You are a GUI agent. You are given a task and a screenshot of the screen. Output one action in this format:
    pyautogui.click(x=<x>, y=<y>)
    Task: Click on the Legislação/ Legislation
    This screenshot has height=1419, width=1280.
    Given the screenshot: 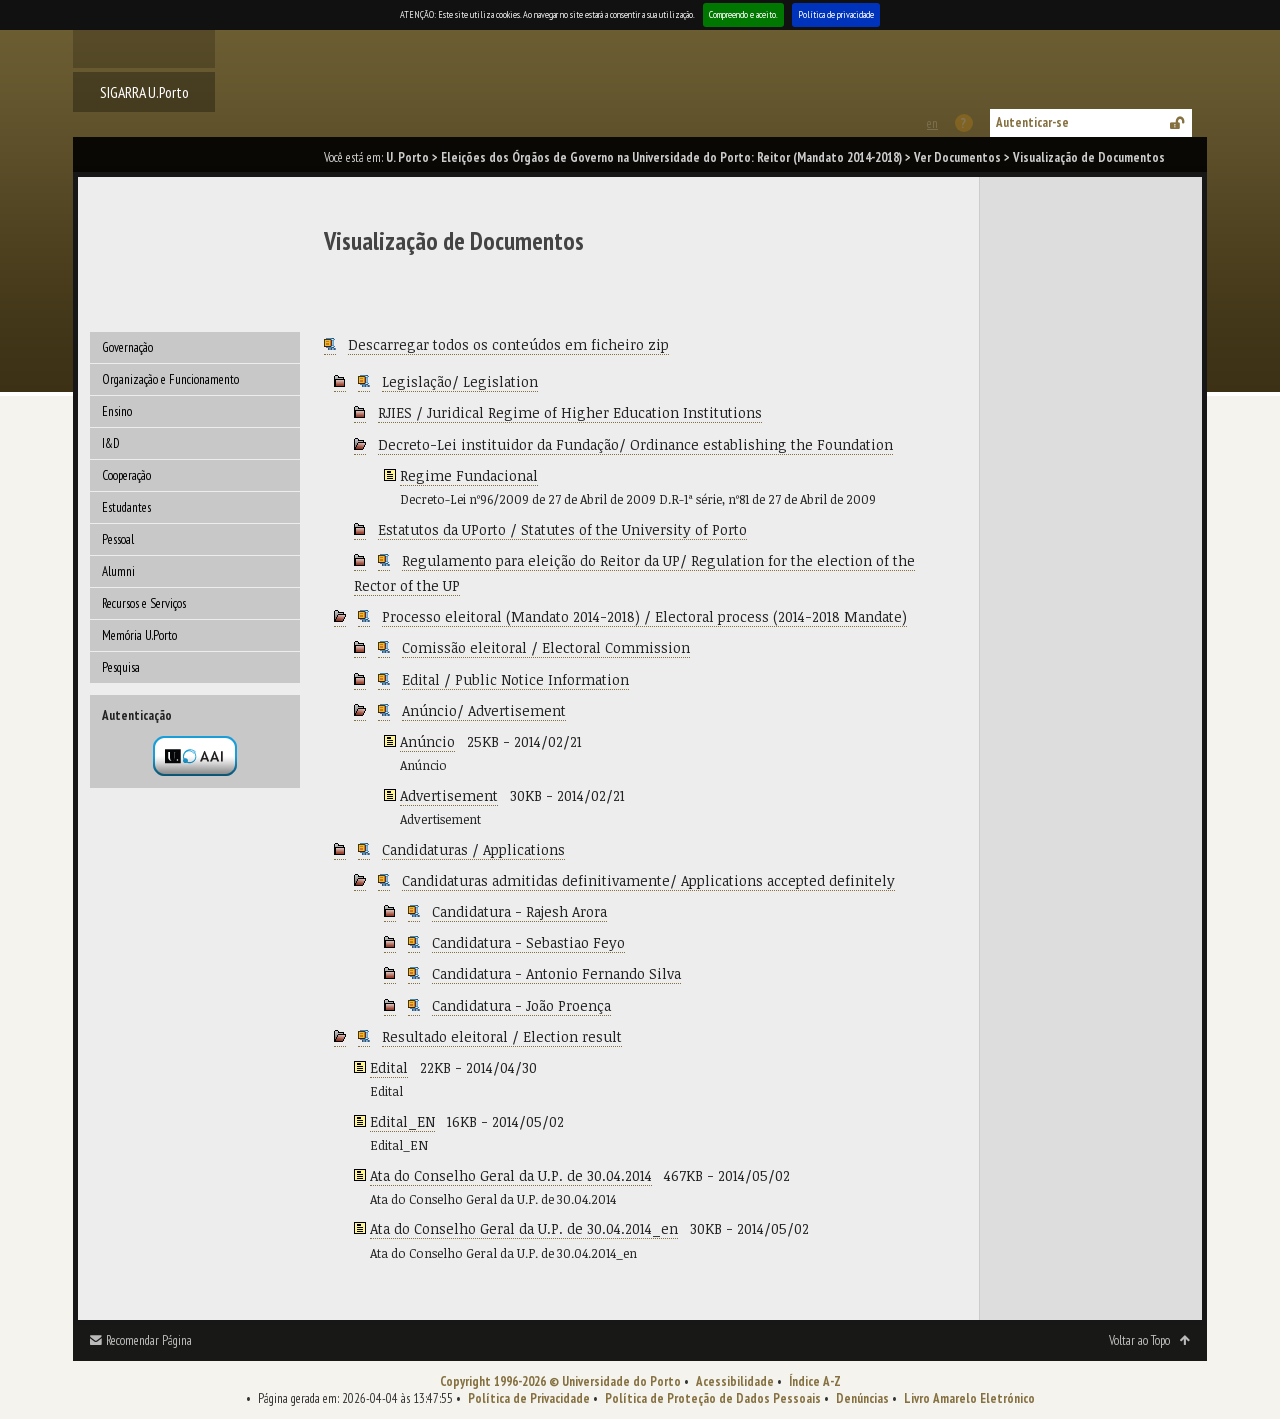 What is the action you would take?
    pyautogui.click(x=460, y=381)
    